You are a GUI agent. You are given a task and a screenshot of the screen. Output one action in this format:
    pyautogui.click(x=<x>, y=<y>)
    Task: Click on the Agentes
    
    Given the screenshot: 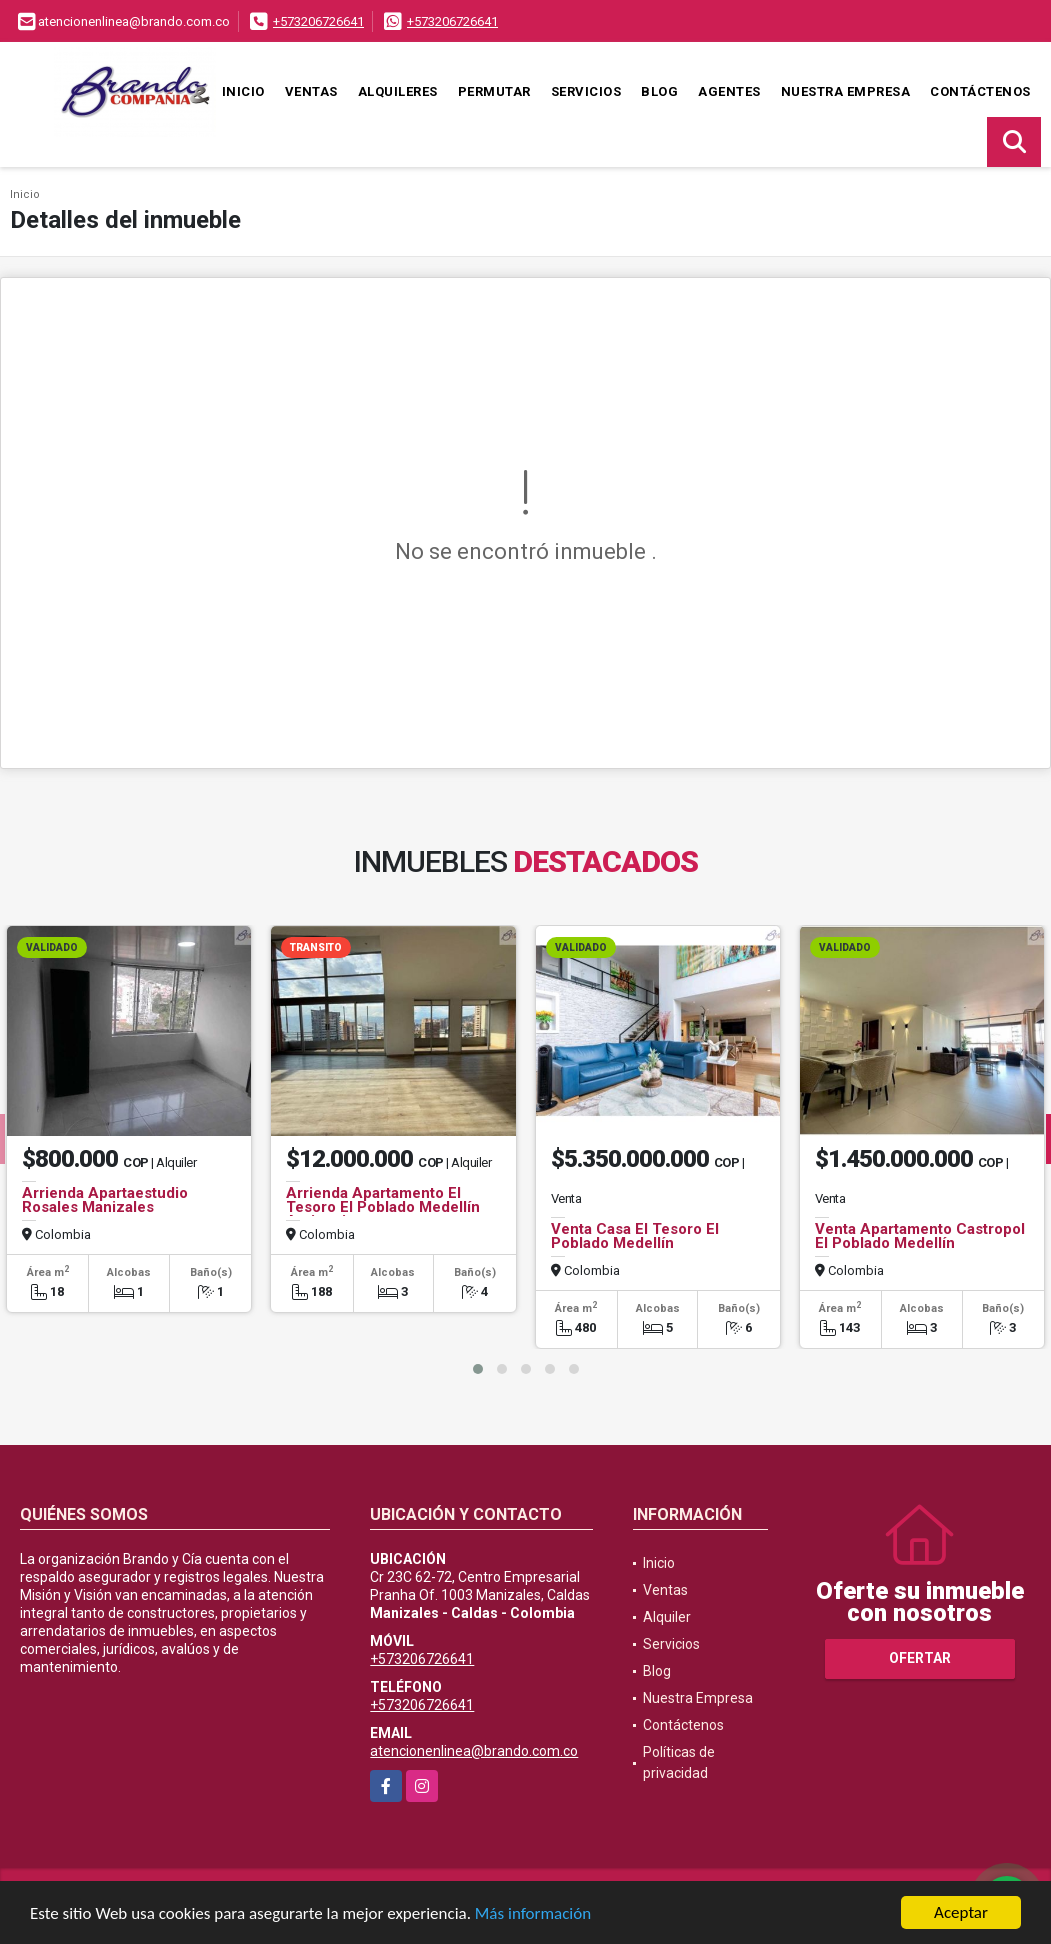 What is the action you would take?
    pyautogui.click(x=729, y=91)
    